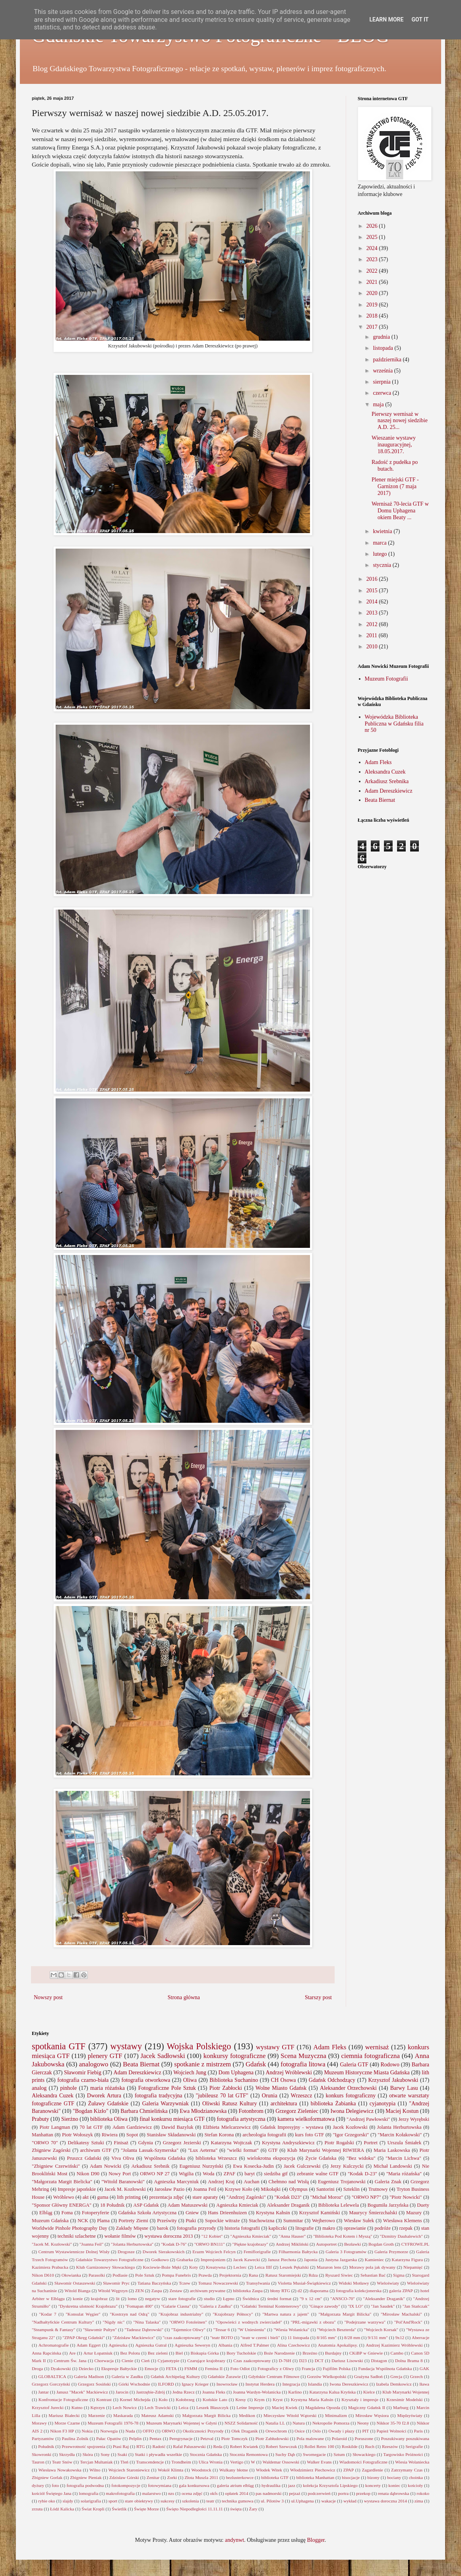 The image size is (461, 2576). I want to click on Świat Kropli, so click(93, 2508).